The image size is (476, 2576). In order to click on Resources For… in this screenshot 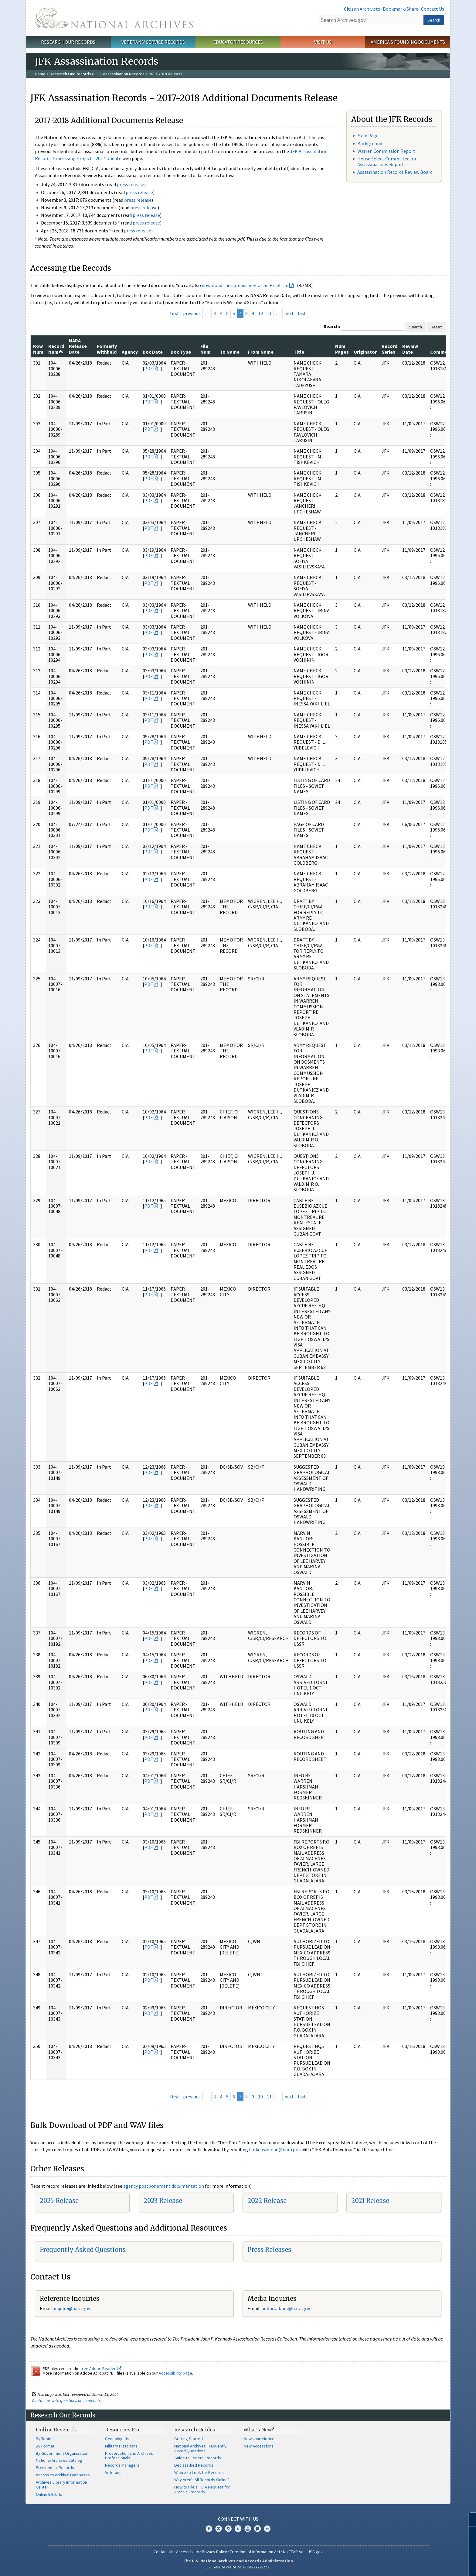, I will do `click(124, 2430)`.